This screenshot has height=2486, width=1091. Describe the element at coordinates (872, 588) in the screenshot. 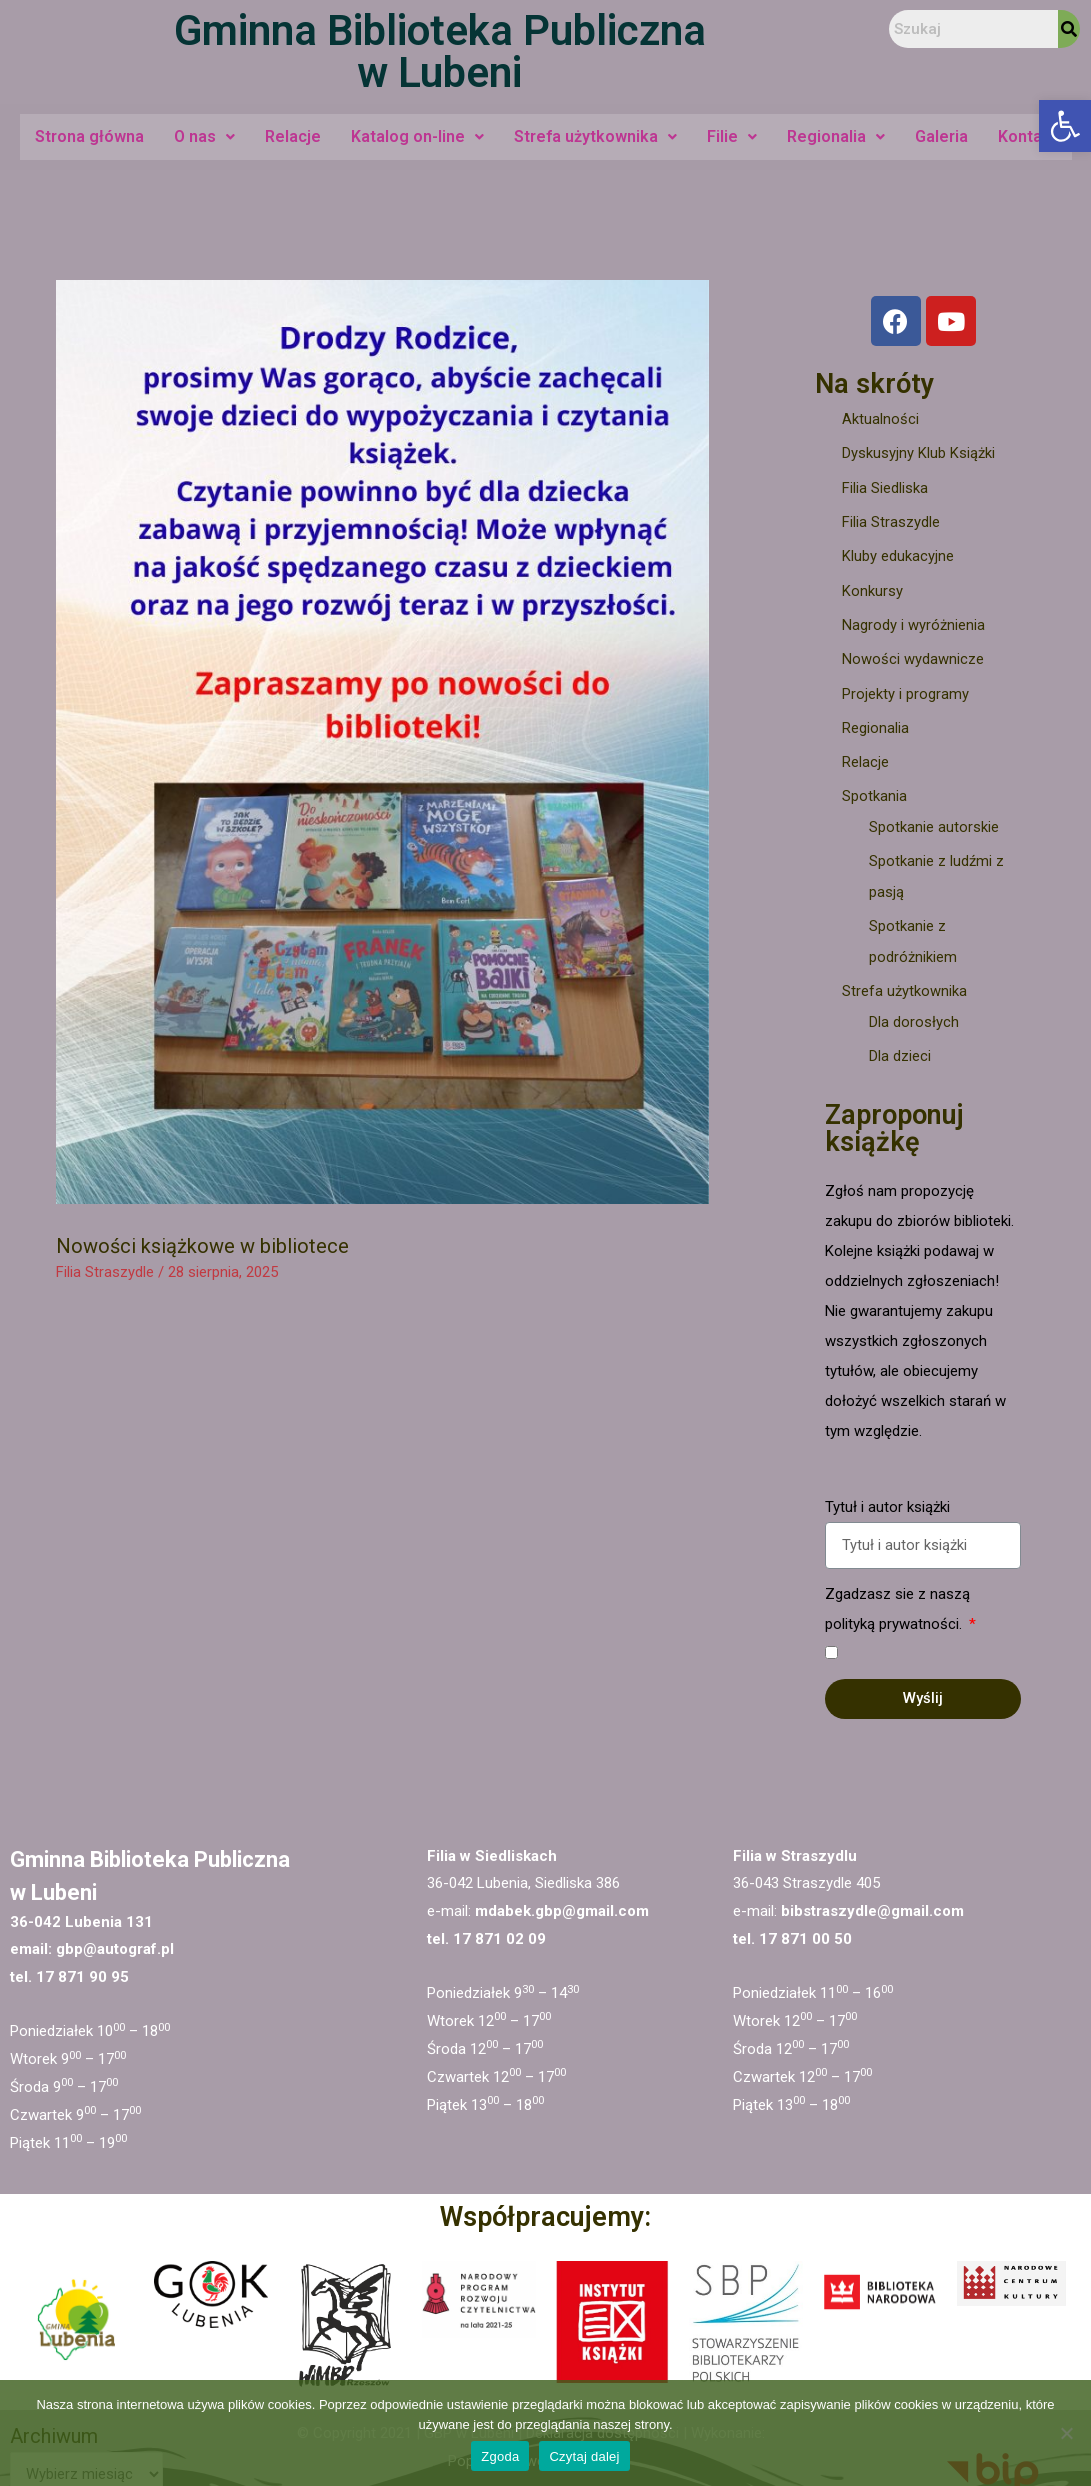

I see `Konkursy [link]` at that location.